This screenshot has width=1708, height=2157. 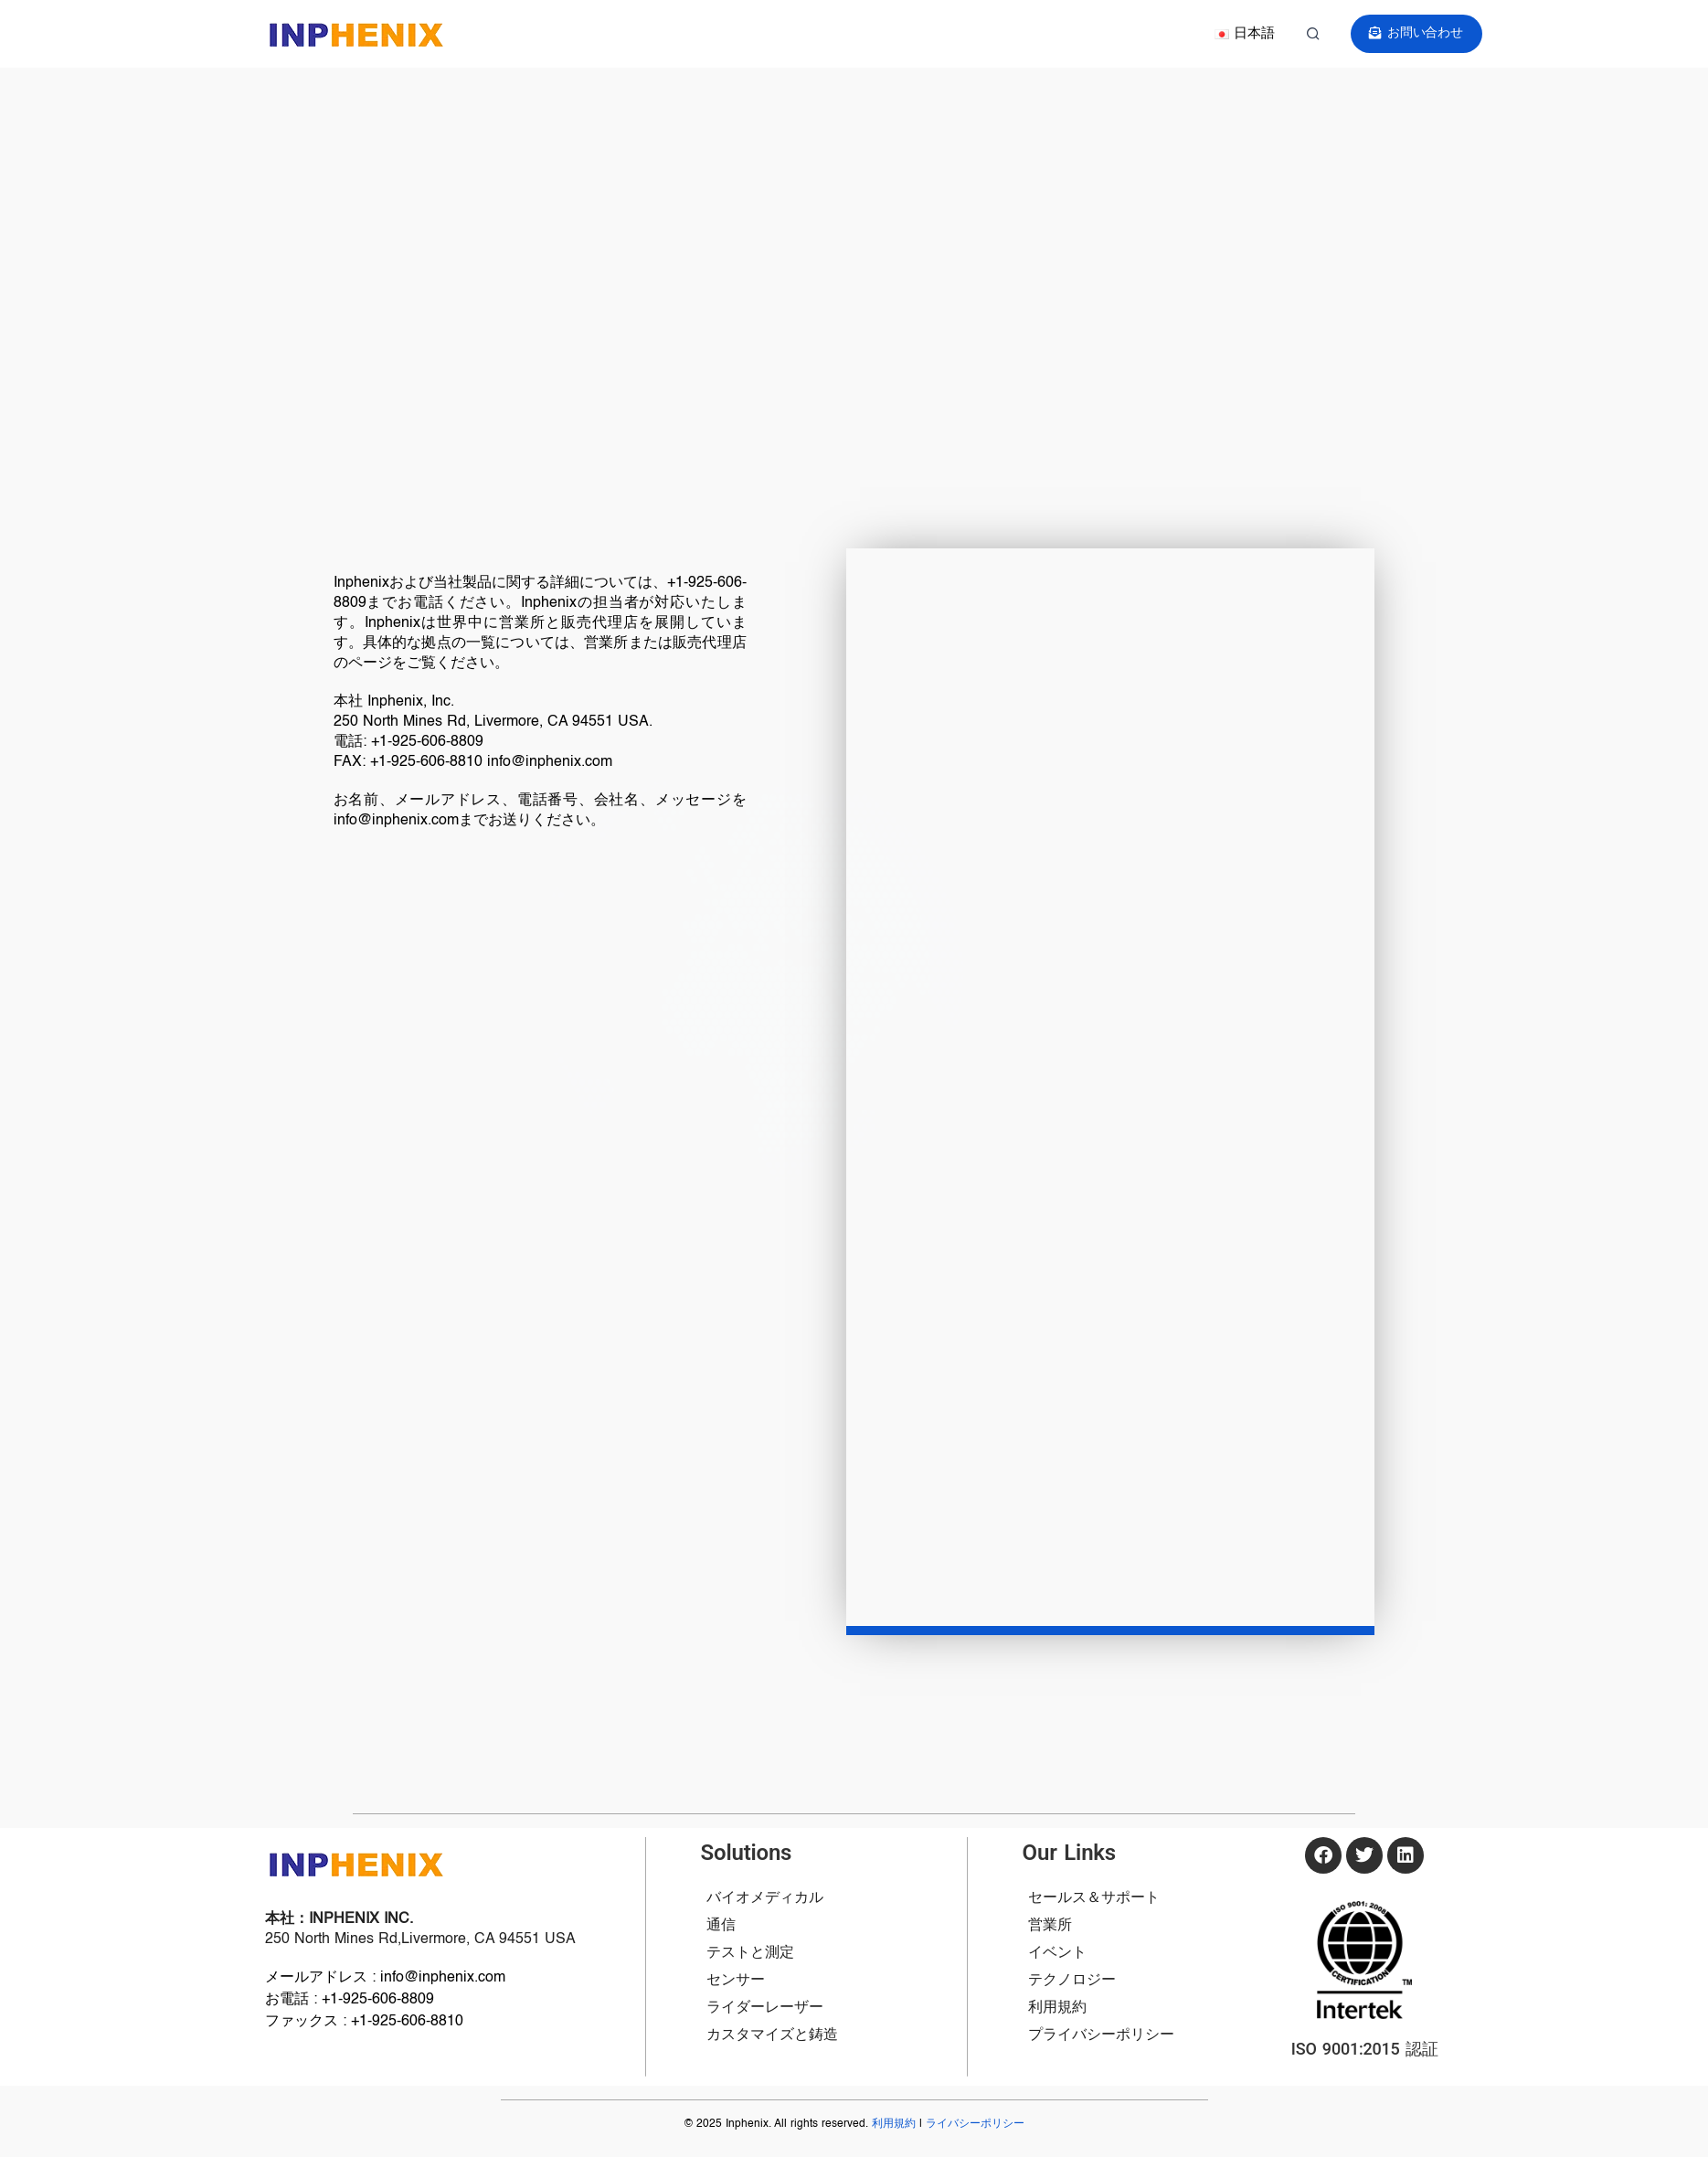 I want to click on カスタマイズと鋳造, so click(x=772, y=2035).